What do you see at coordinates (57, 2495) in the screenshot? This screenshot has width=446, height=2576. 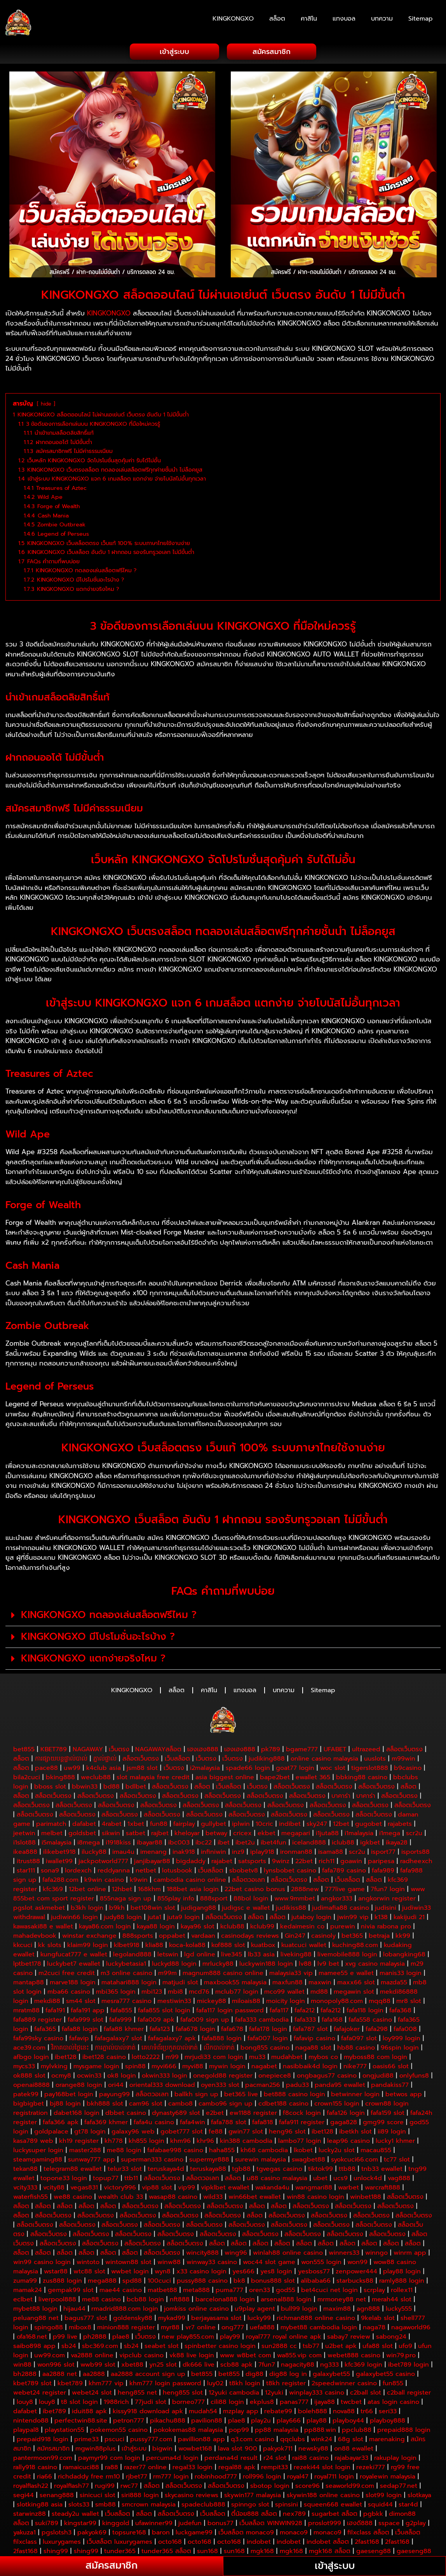 I see `senang888` at bounding box center [57, 2495].